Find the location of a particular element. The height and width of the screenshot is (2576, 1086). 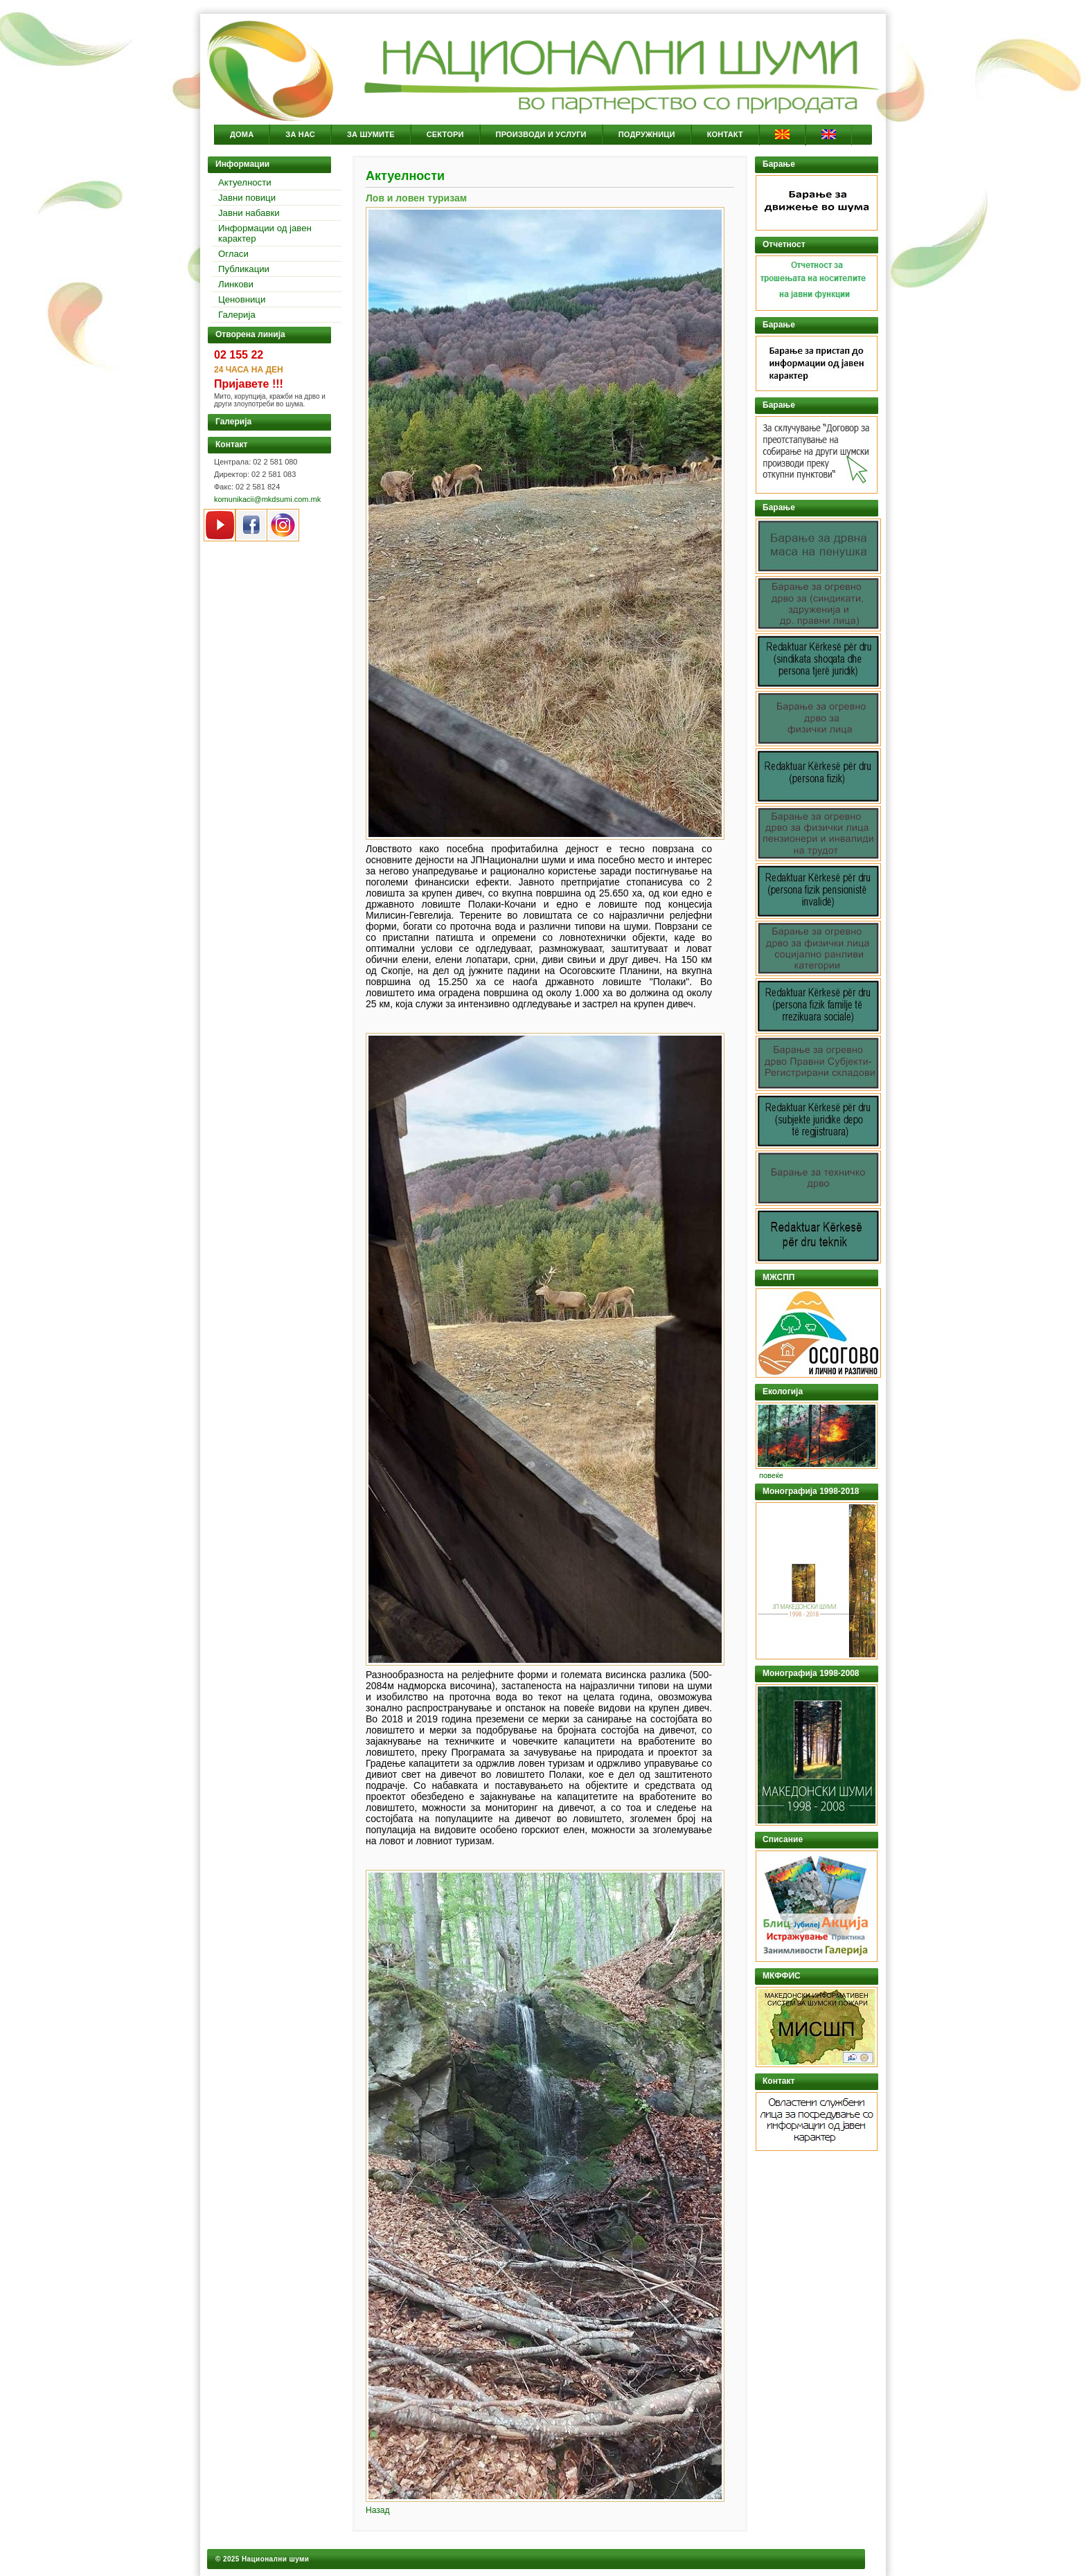

Сектори is located at coordinates (445, 134).